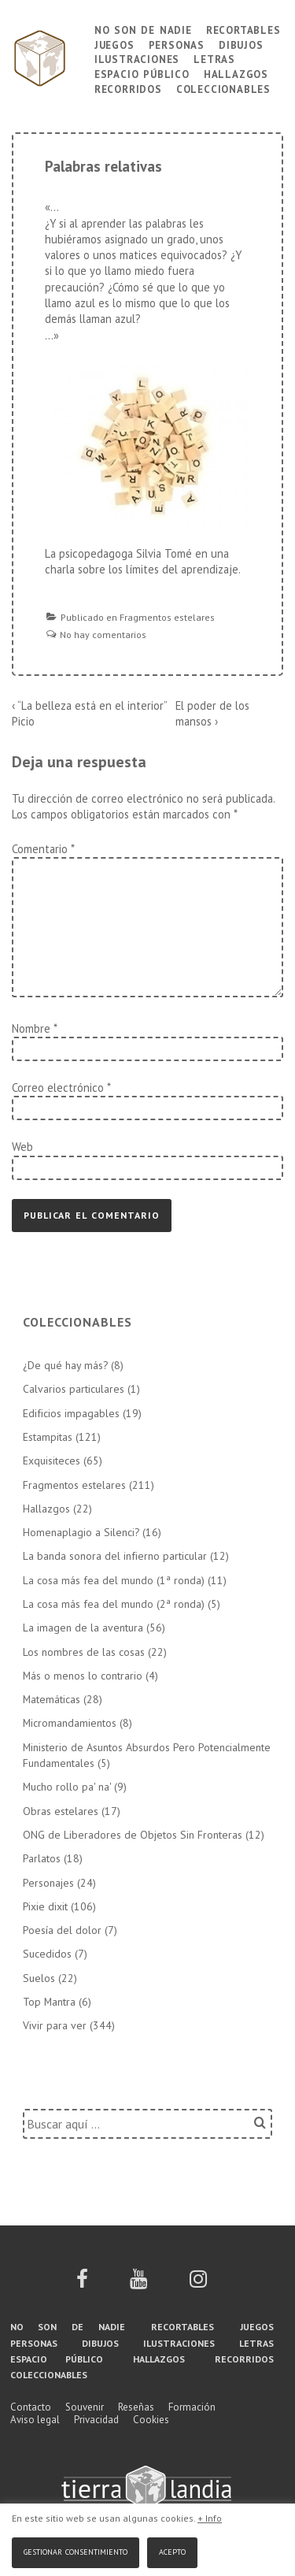 The height and width of the screenshot is (2576, 295). I want to click on Suelos, so click(39, 1978).